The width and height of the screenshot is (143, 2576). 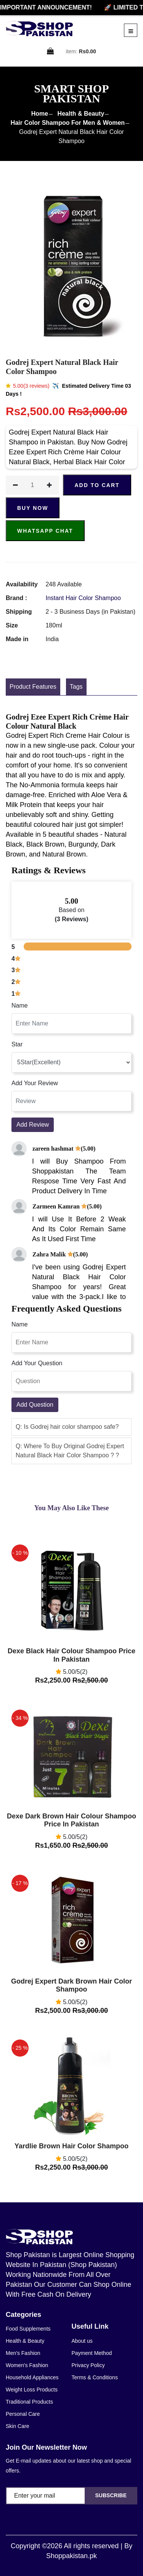 What do you see at coordinates (36, 1363) in the screenshot?
I see `Add Your Question` at bounding box center [36, 1363].